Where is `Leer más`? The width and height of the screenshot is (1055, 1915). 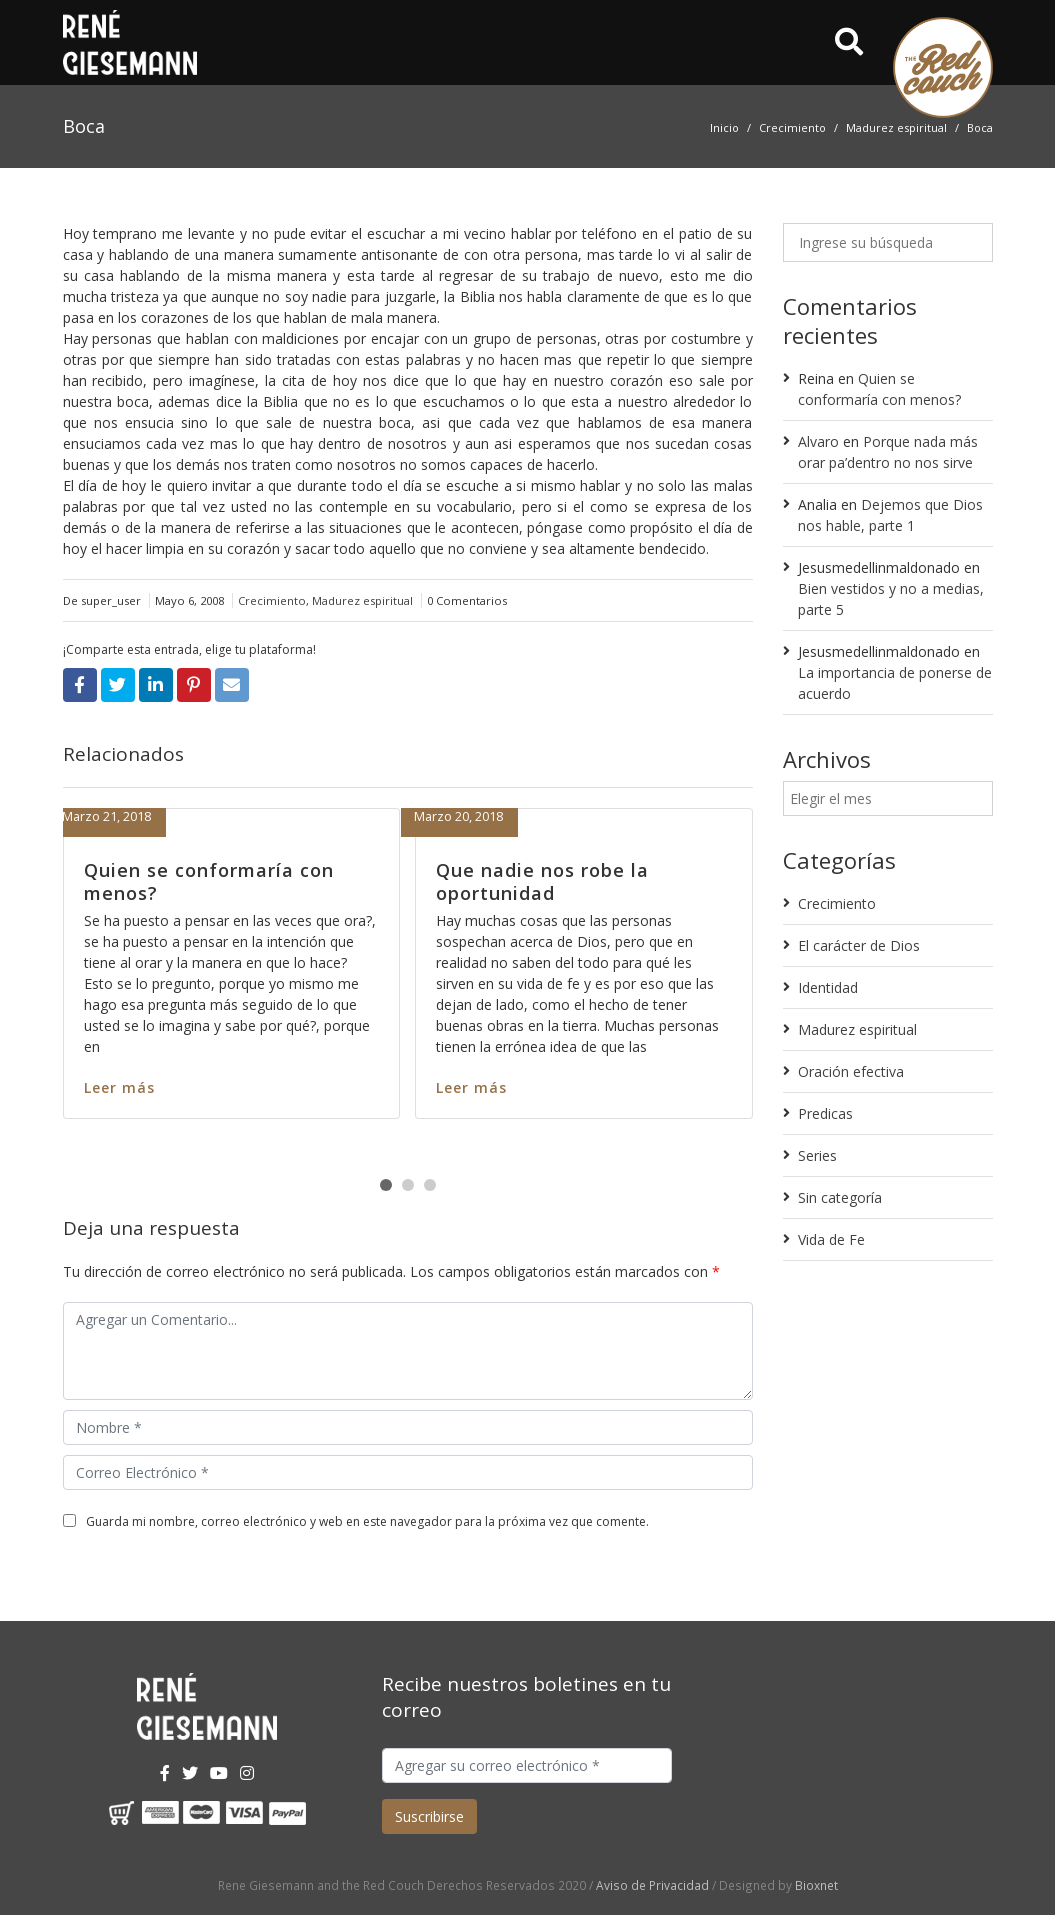
Leer más is located at coordinates (119, 1087).